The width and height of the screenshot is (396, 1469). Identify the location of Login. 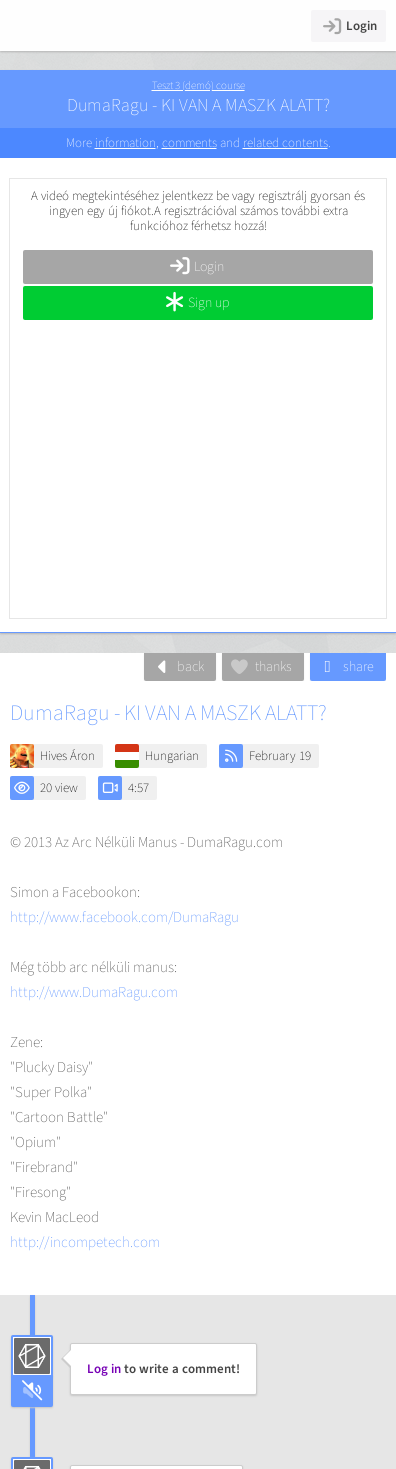
(348, 26).